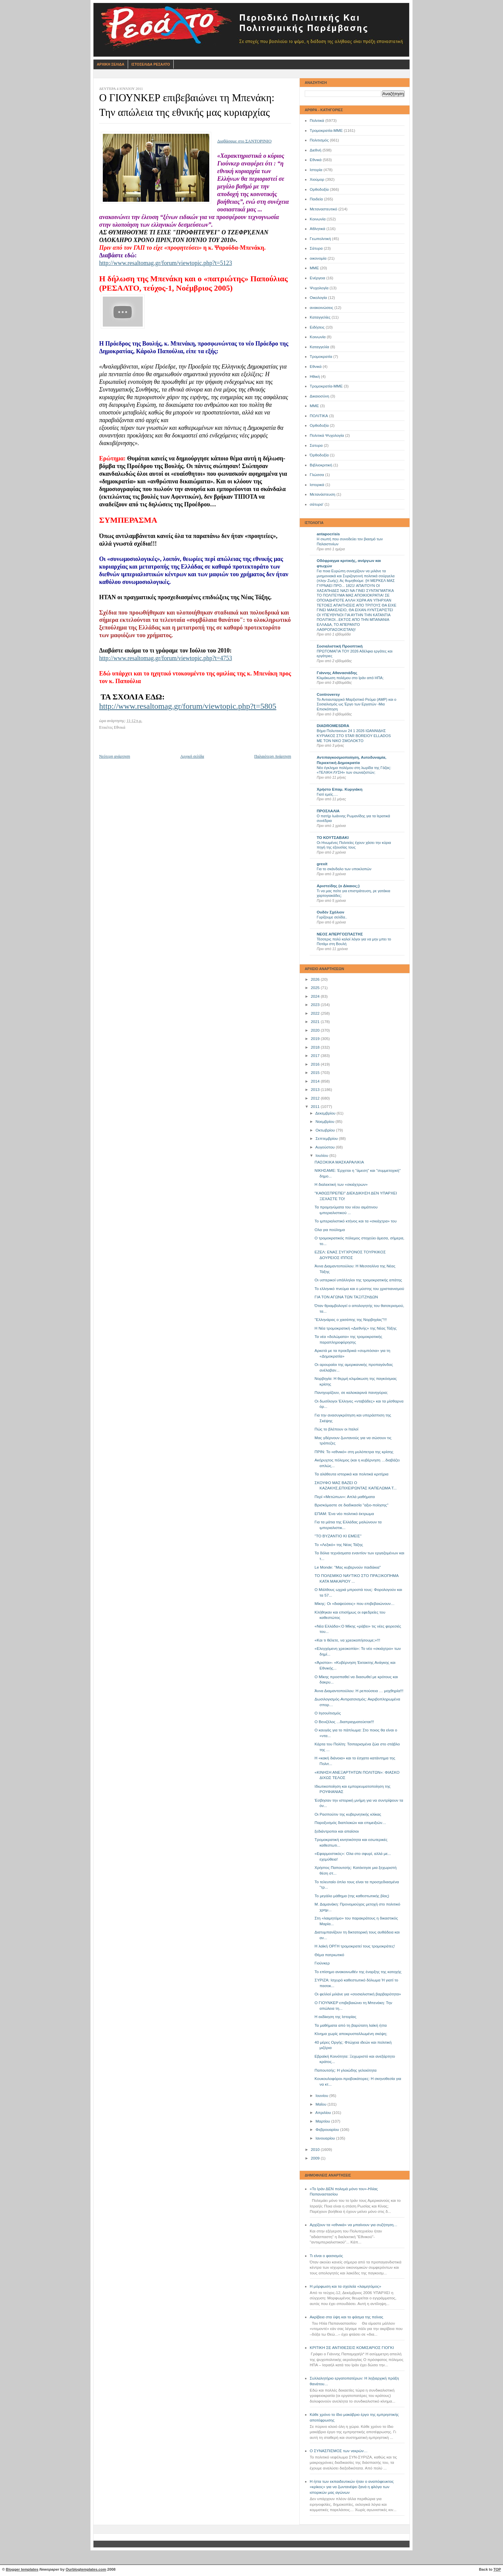 This screenshot has width=503, height=2576. I want to click on Άννα Διαμαντοπούλου: Η ρεπούσεια … μοχθηρία!!!, so click(359, 1690).